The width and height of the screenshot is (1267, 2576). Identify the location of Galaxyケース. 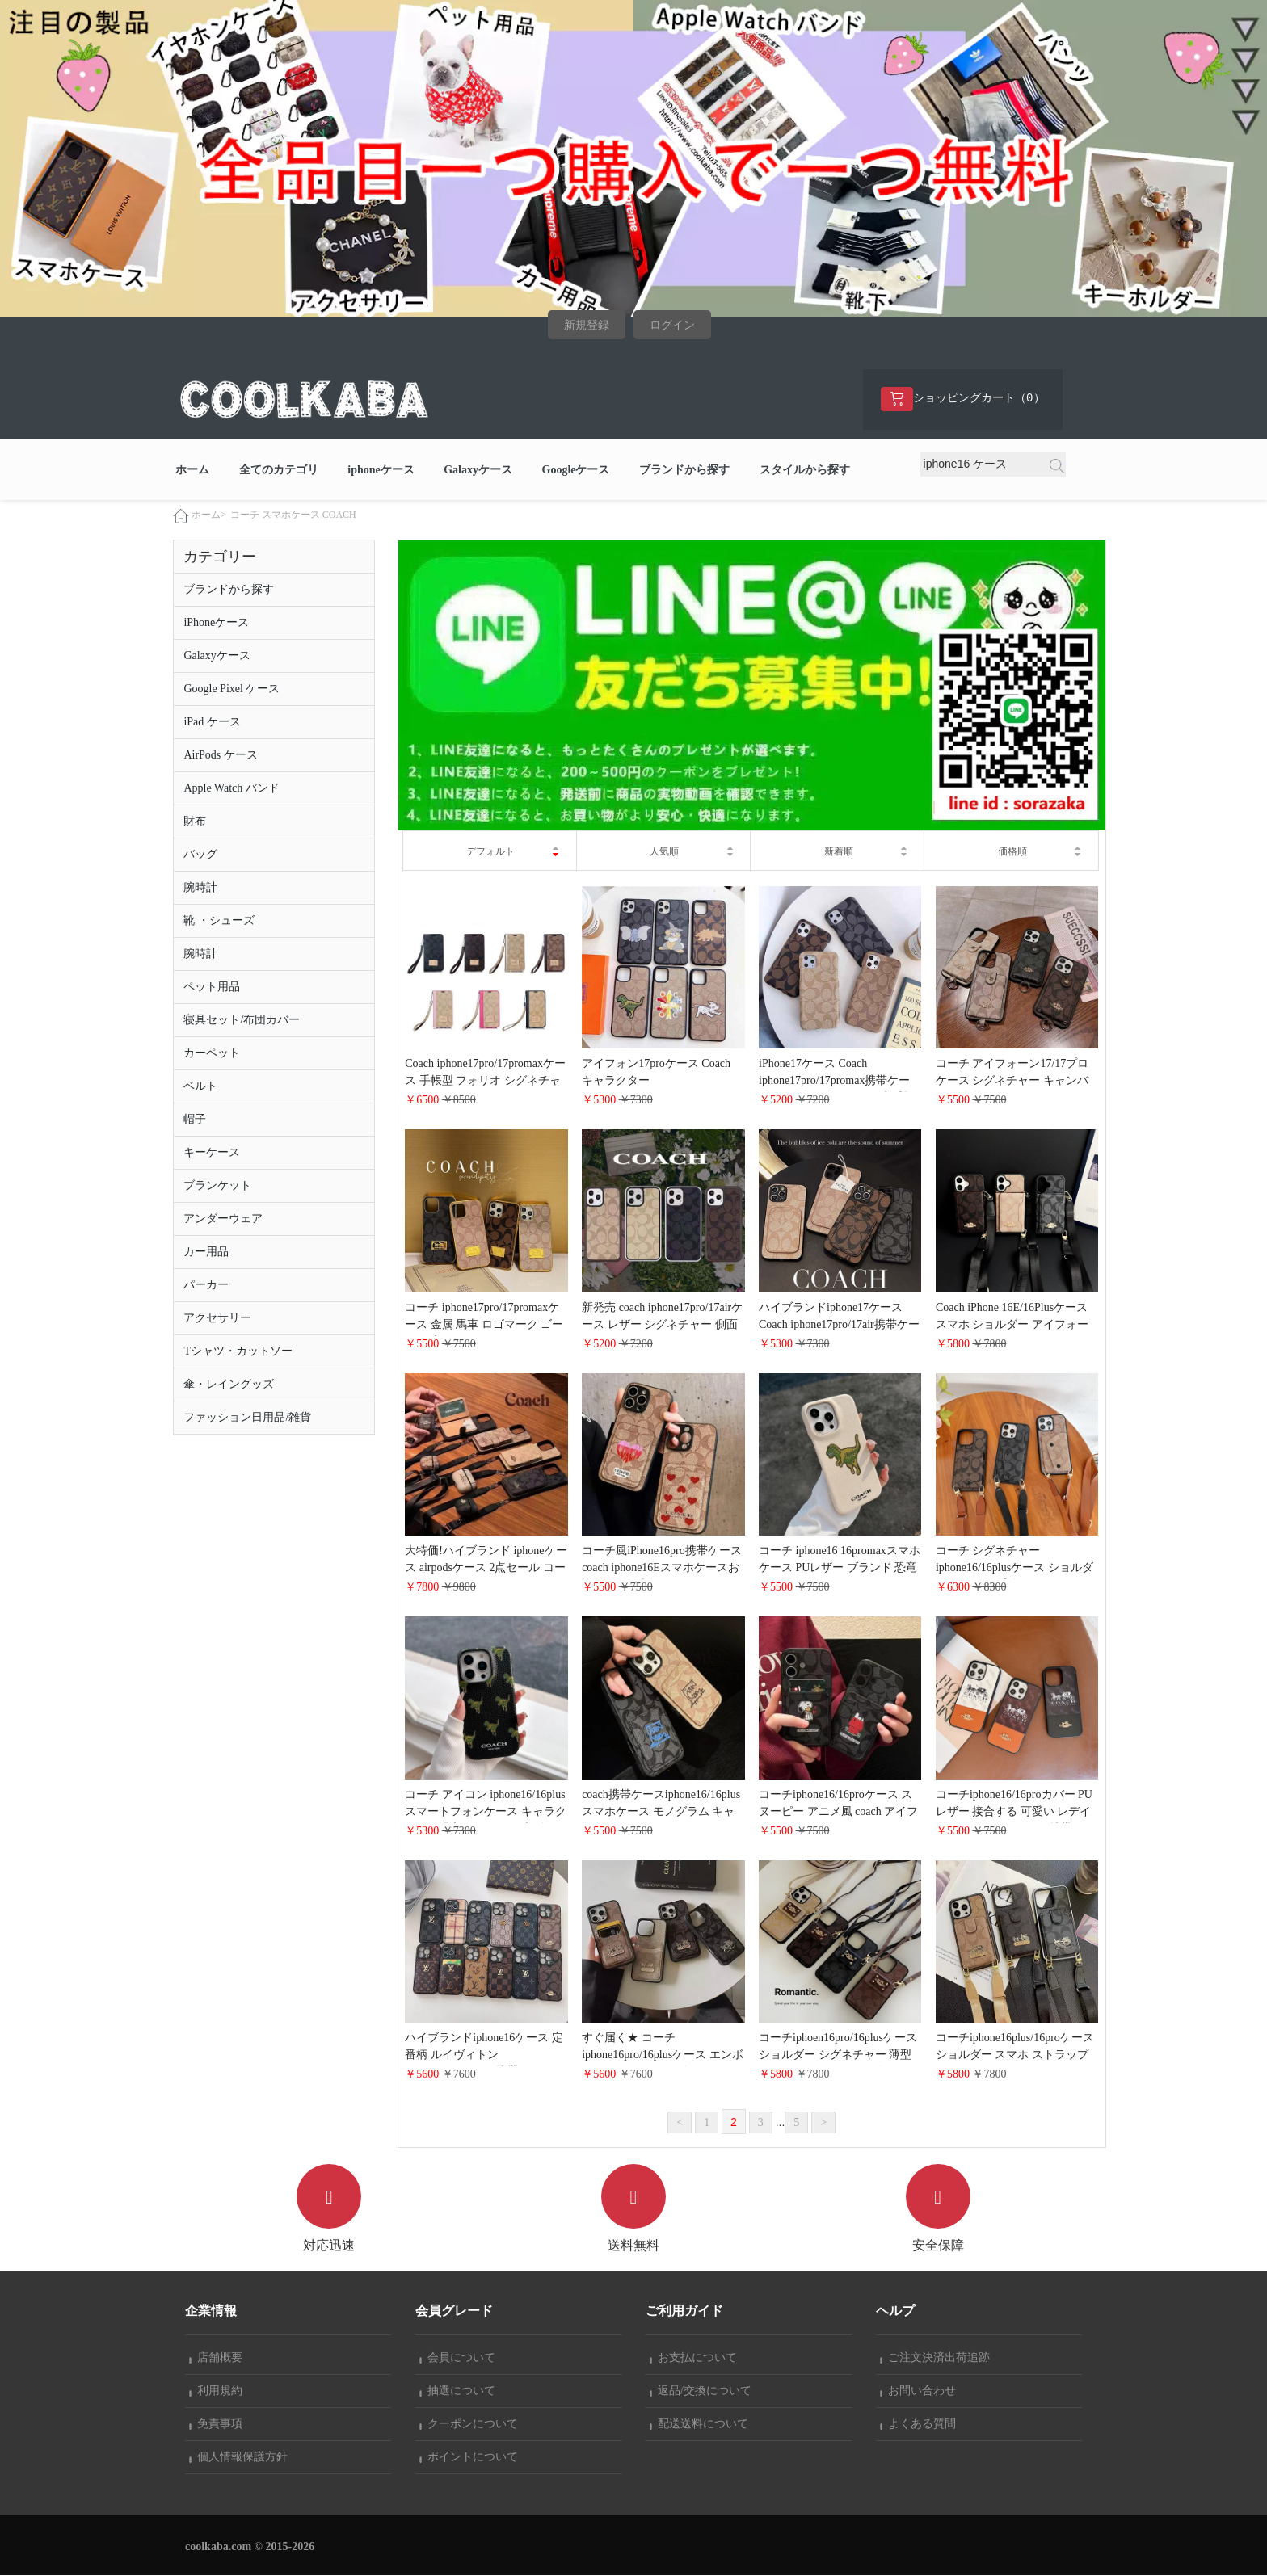
(478, 470).